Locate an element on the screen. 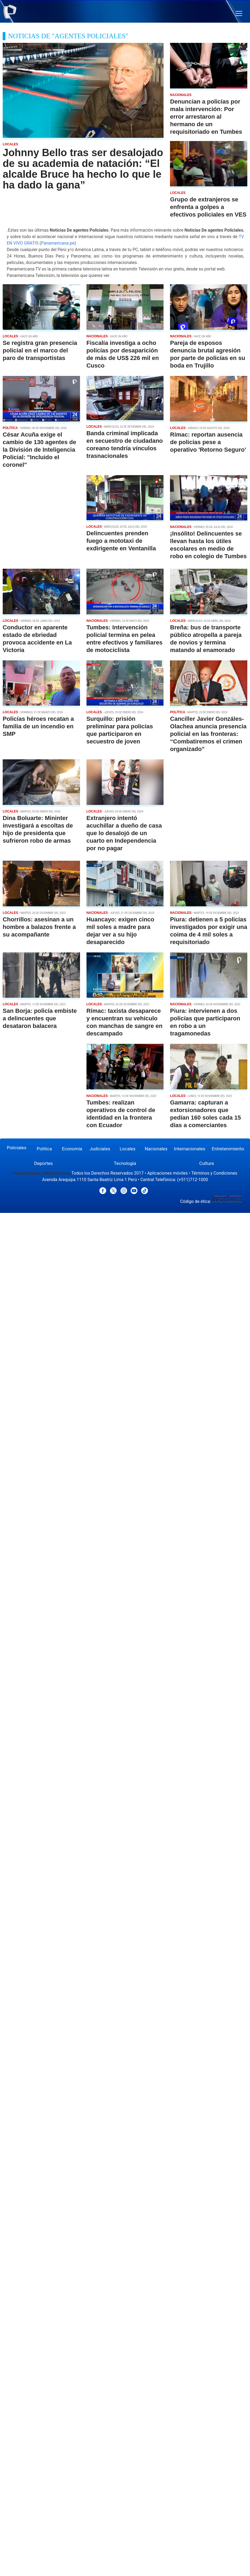 The image size is (250, 2576). Tecnología is located at coordinates (125, 1163).